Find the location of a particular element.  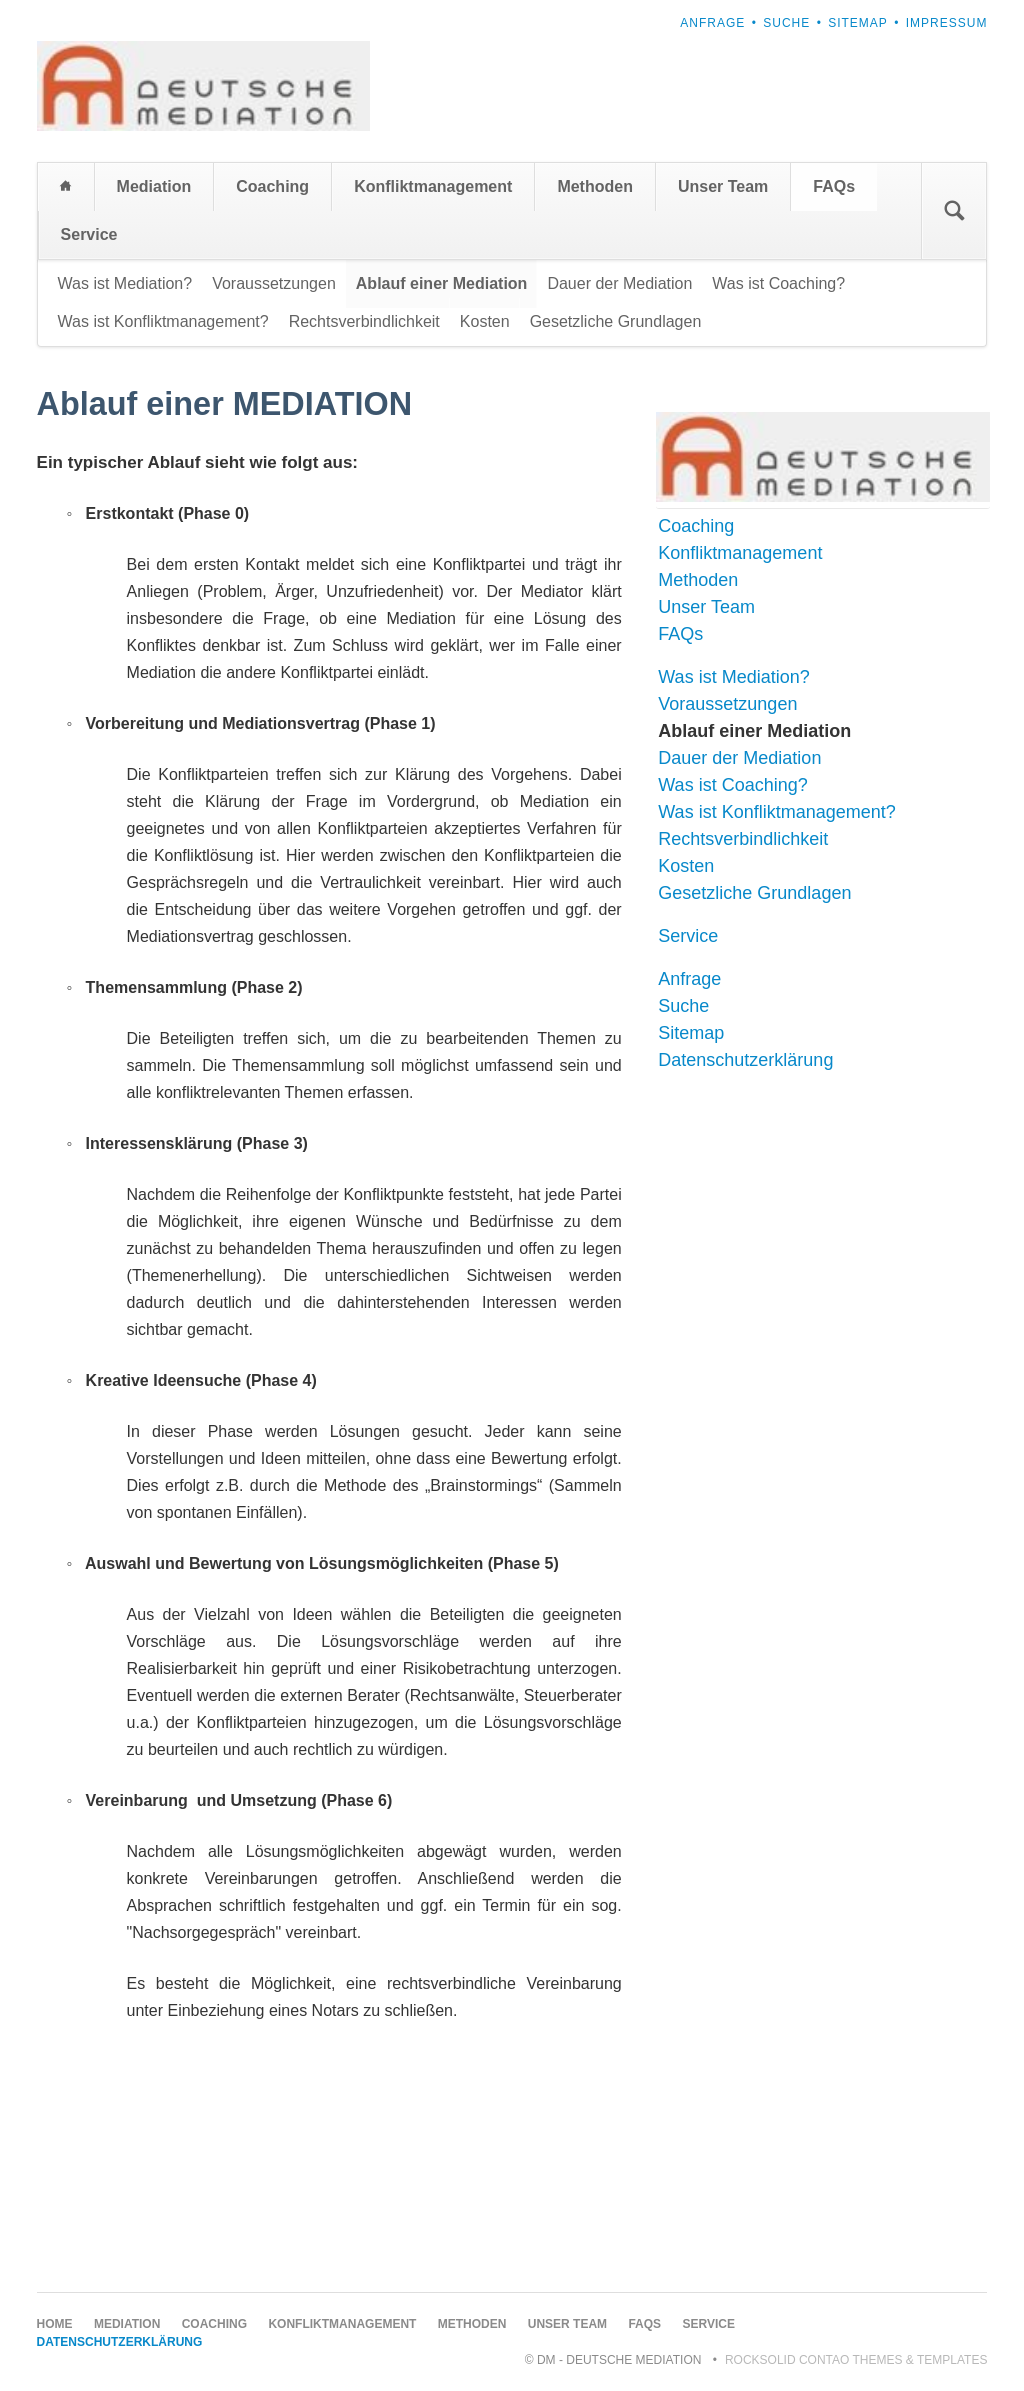

Service is located at coordinates (89, 234).